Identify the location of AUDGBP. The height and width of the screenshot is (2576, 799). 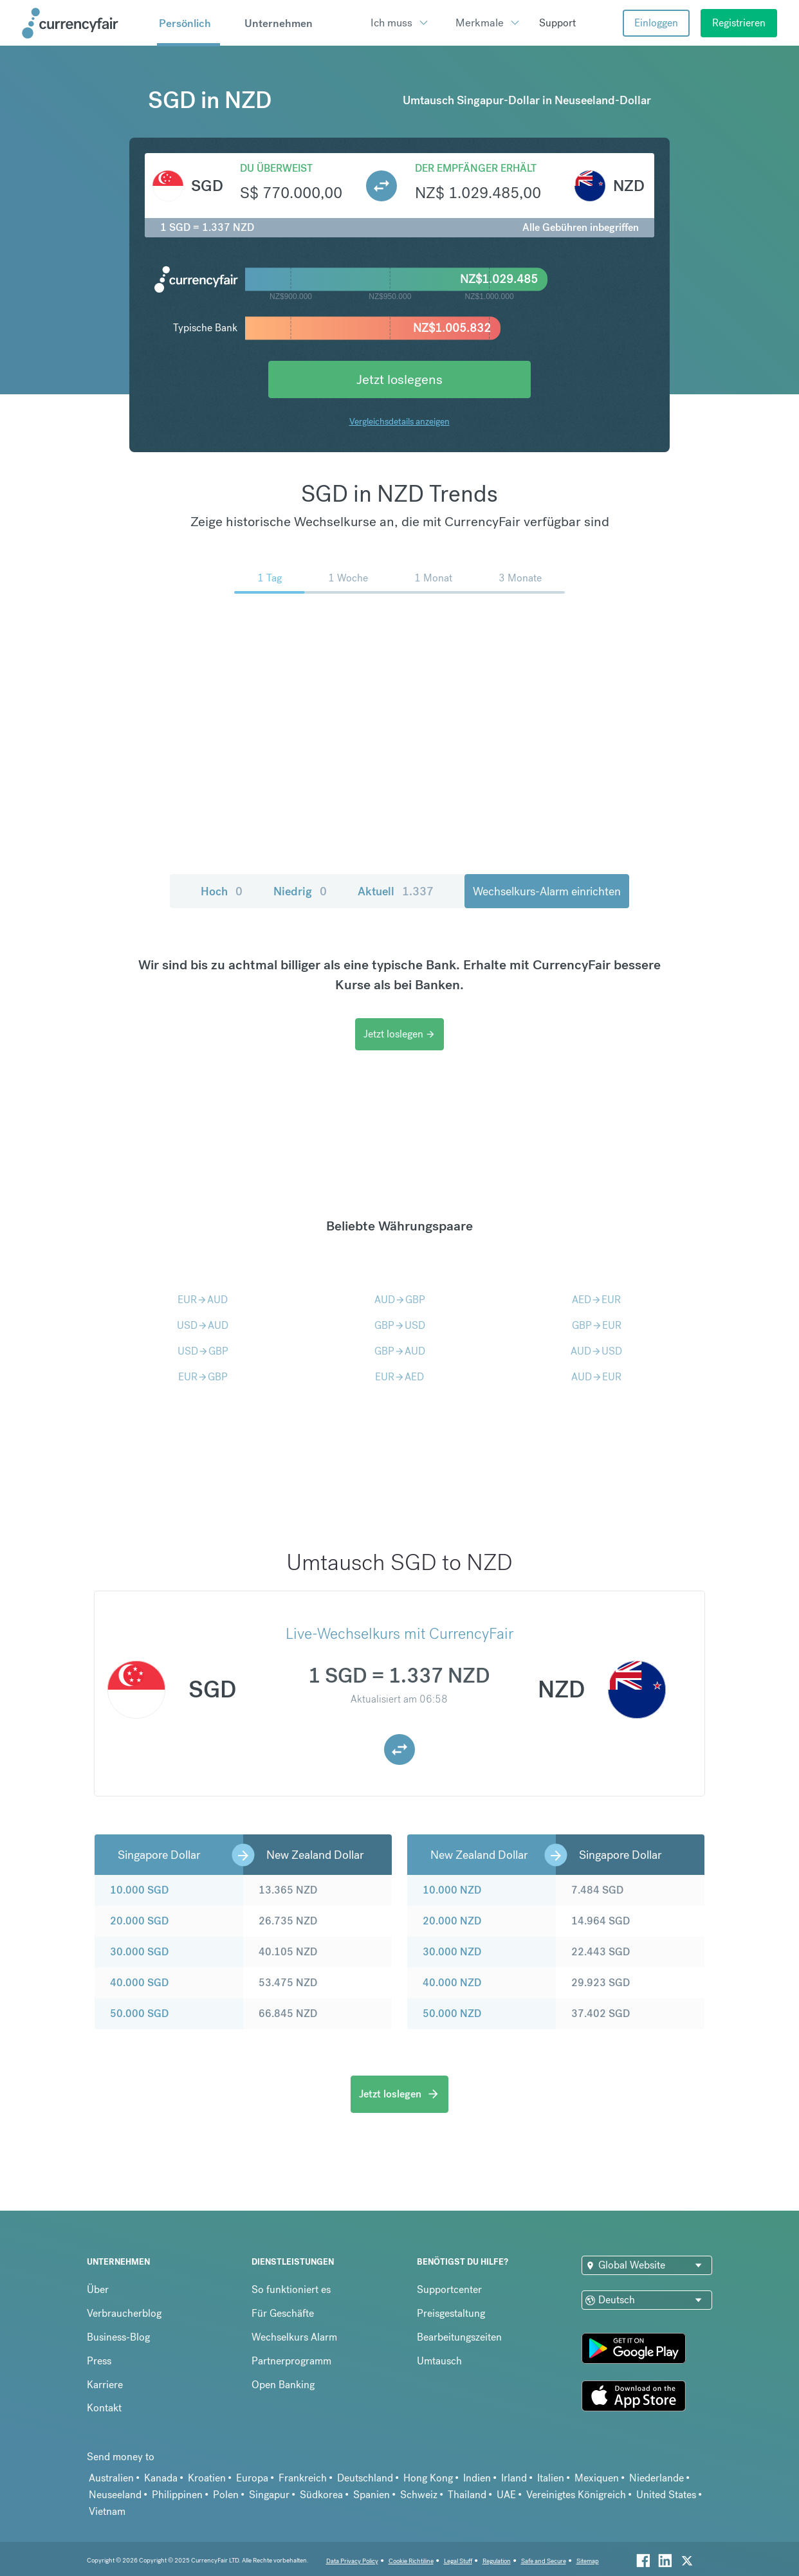
(399, 1299).